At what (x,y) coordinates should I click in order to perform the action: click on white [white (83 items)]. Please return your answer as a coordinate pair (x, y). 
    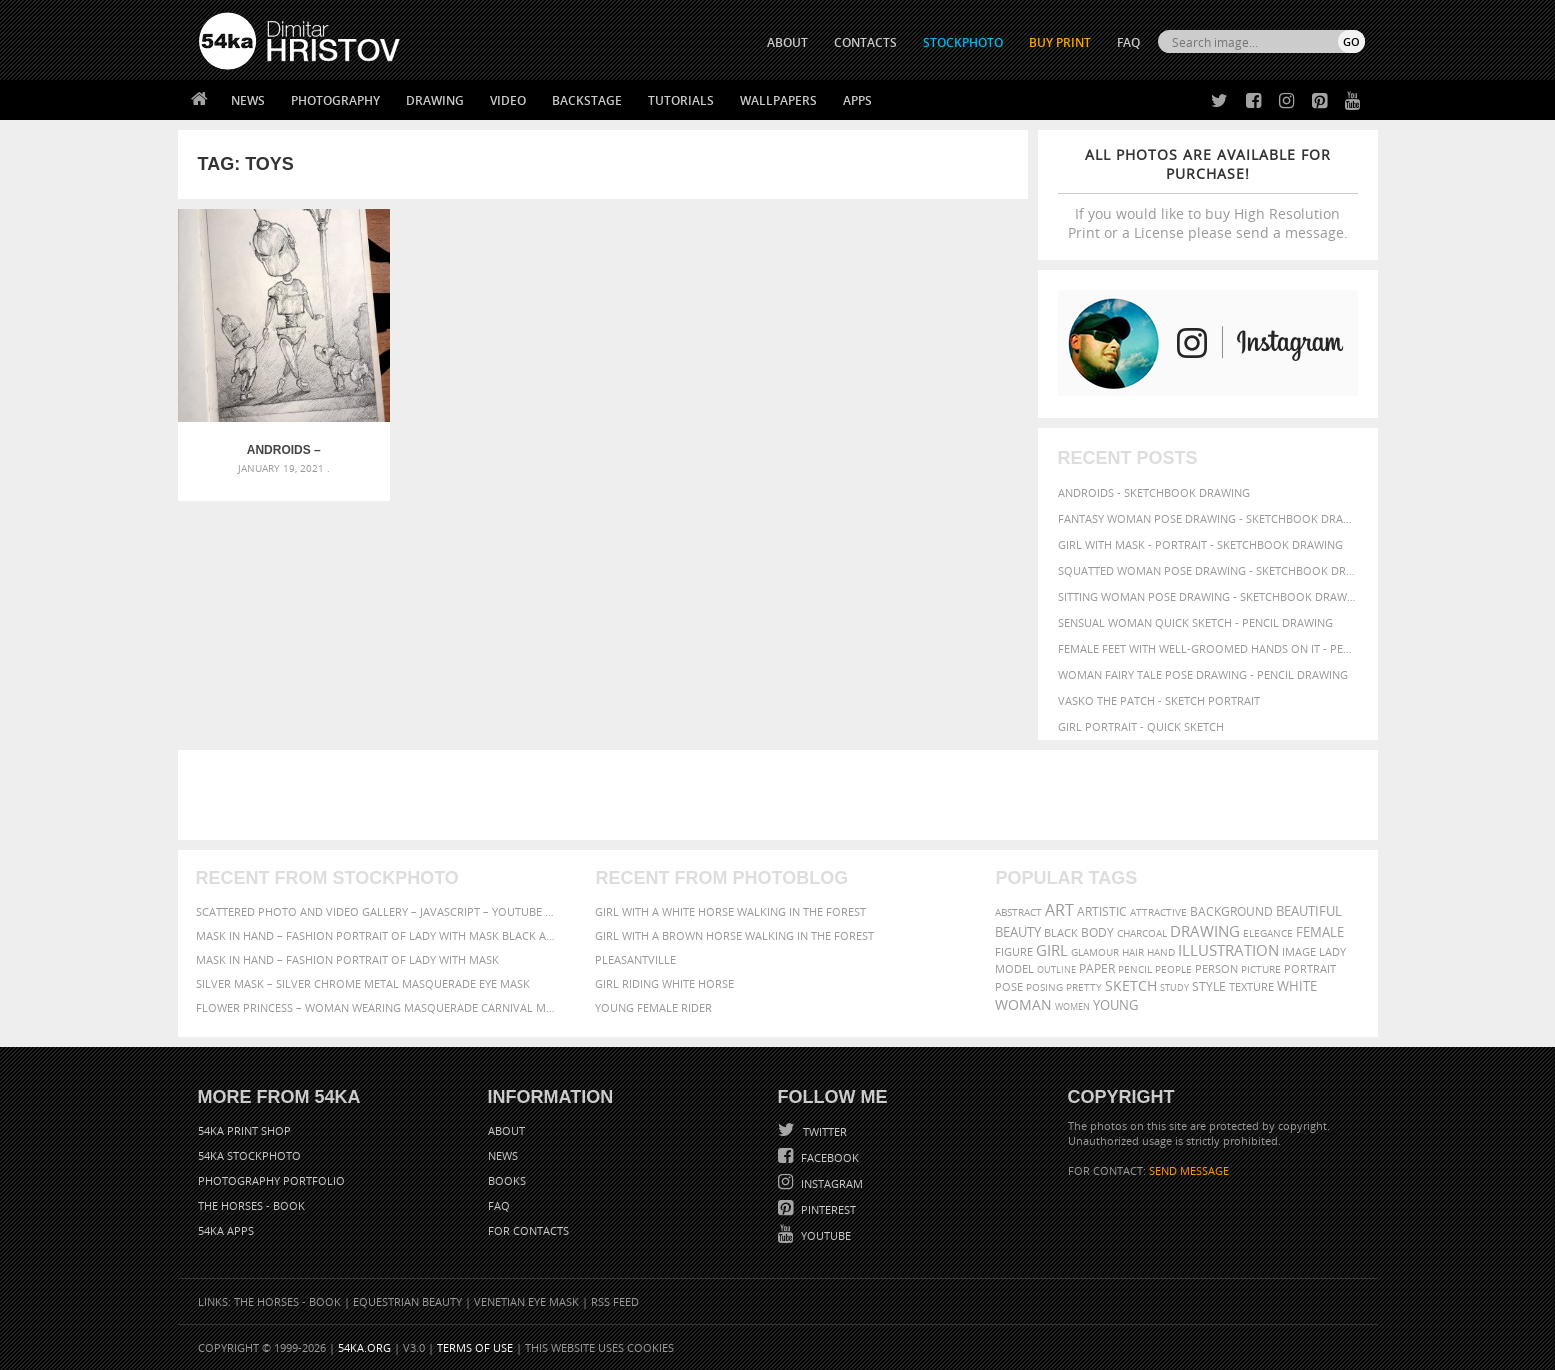
    Looking at the image, I should click on (1297, 986).